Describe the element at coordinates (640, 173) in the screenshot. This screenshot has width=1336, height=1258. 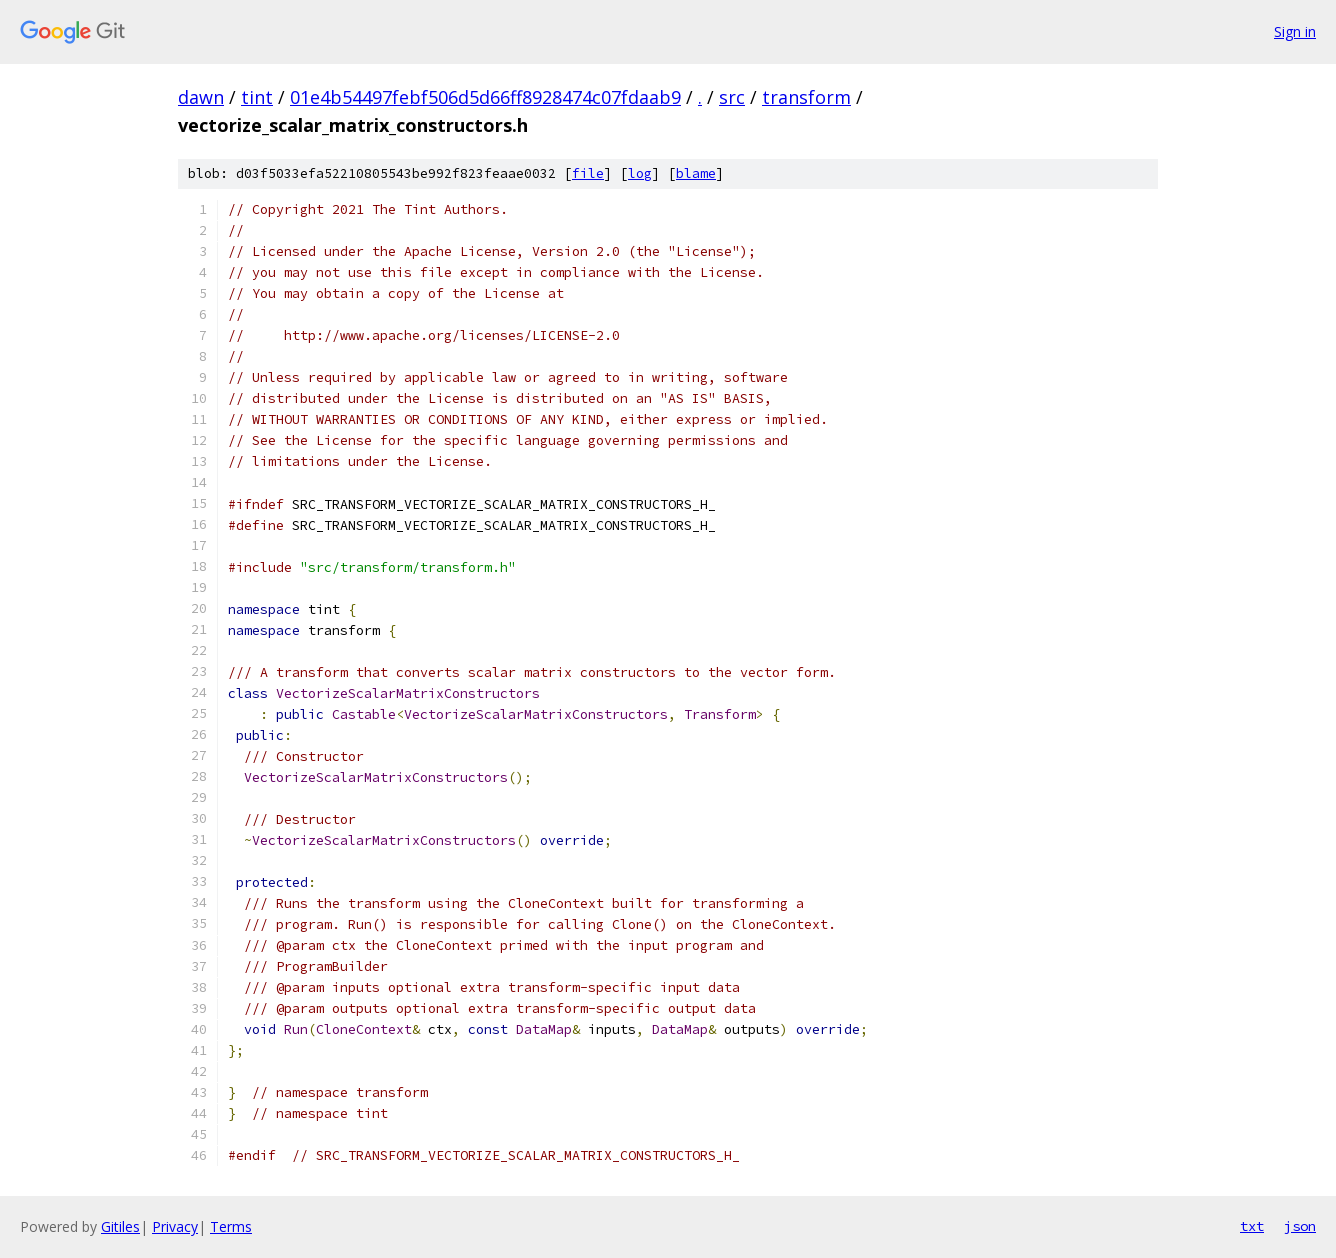
I see `log` at that location.